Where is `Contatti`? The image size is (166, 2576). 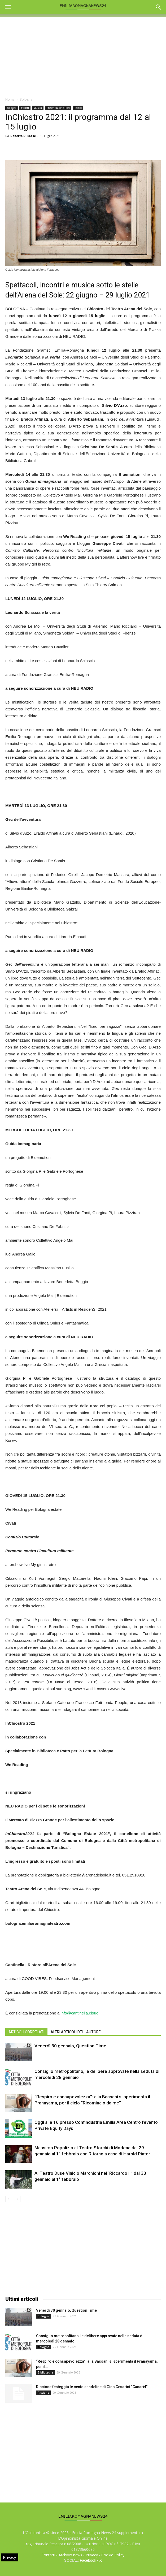 Contatti is located at coordinates (48, 2554).